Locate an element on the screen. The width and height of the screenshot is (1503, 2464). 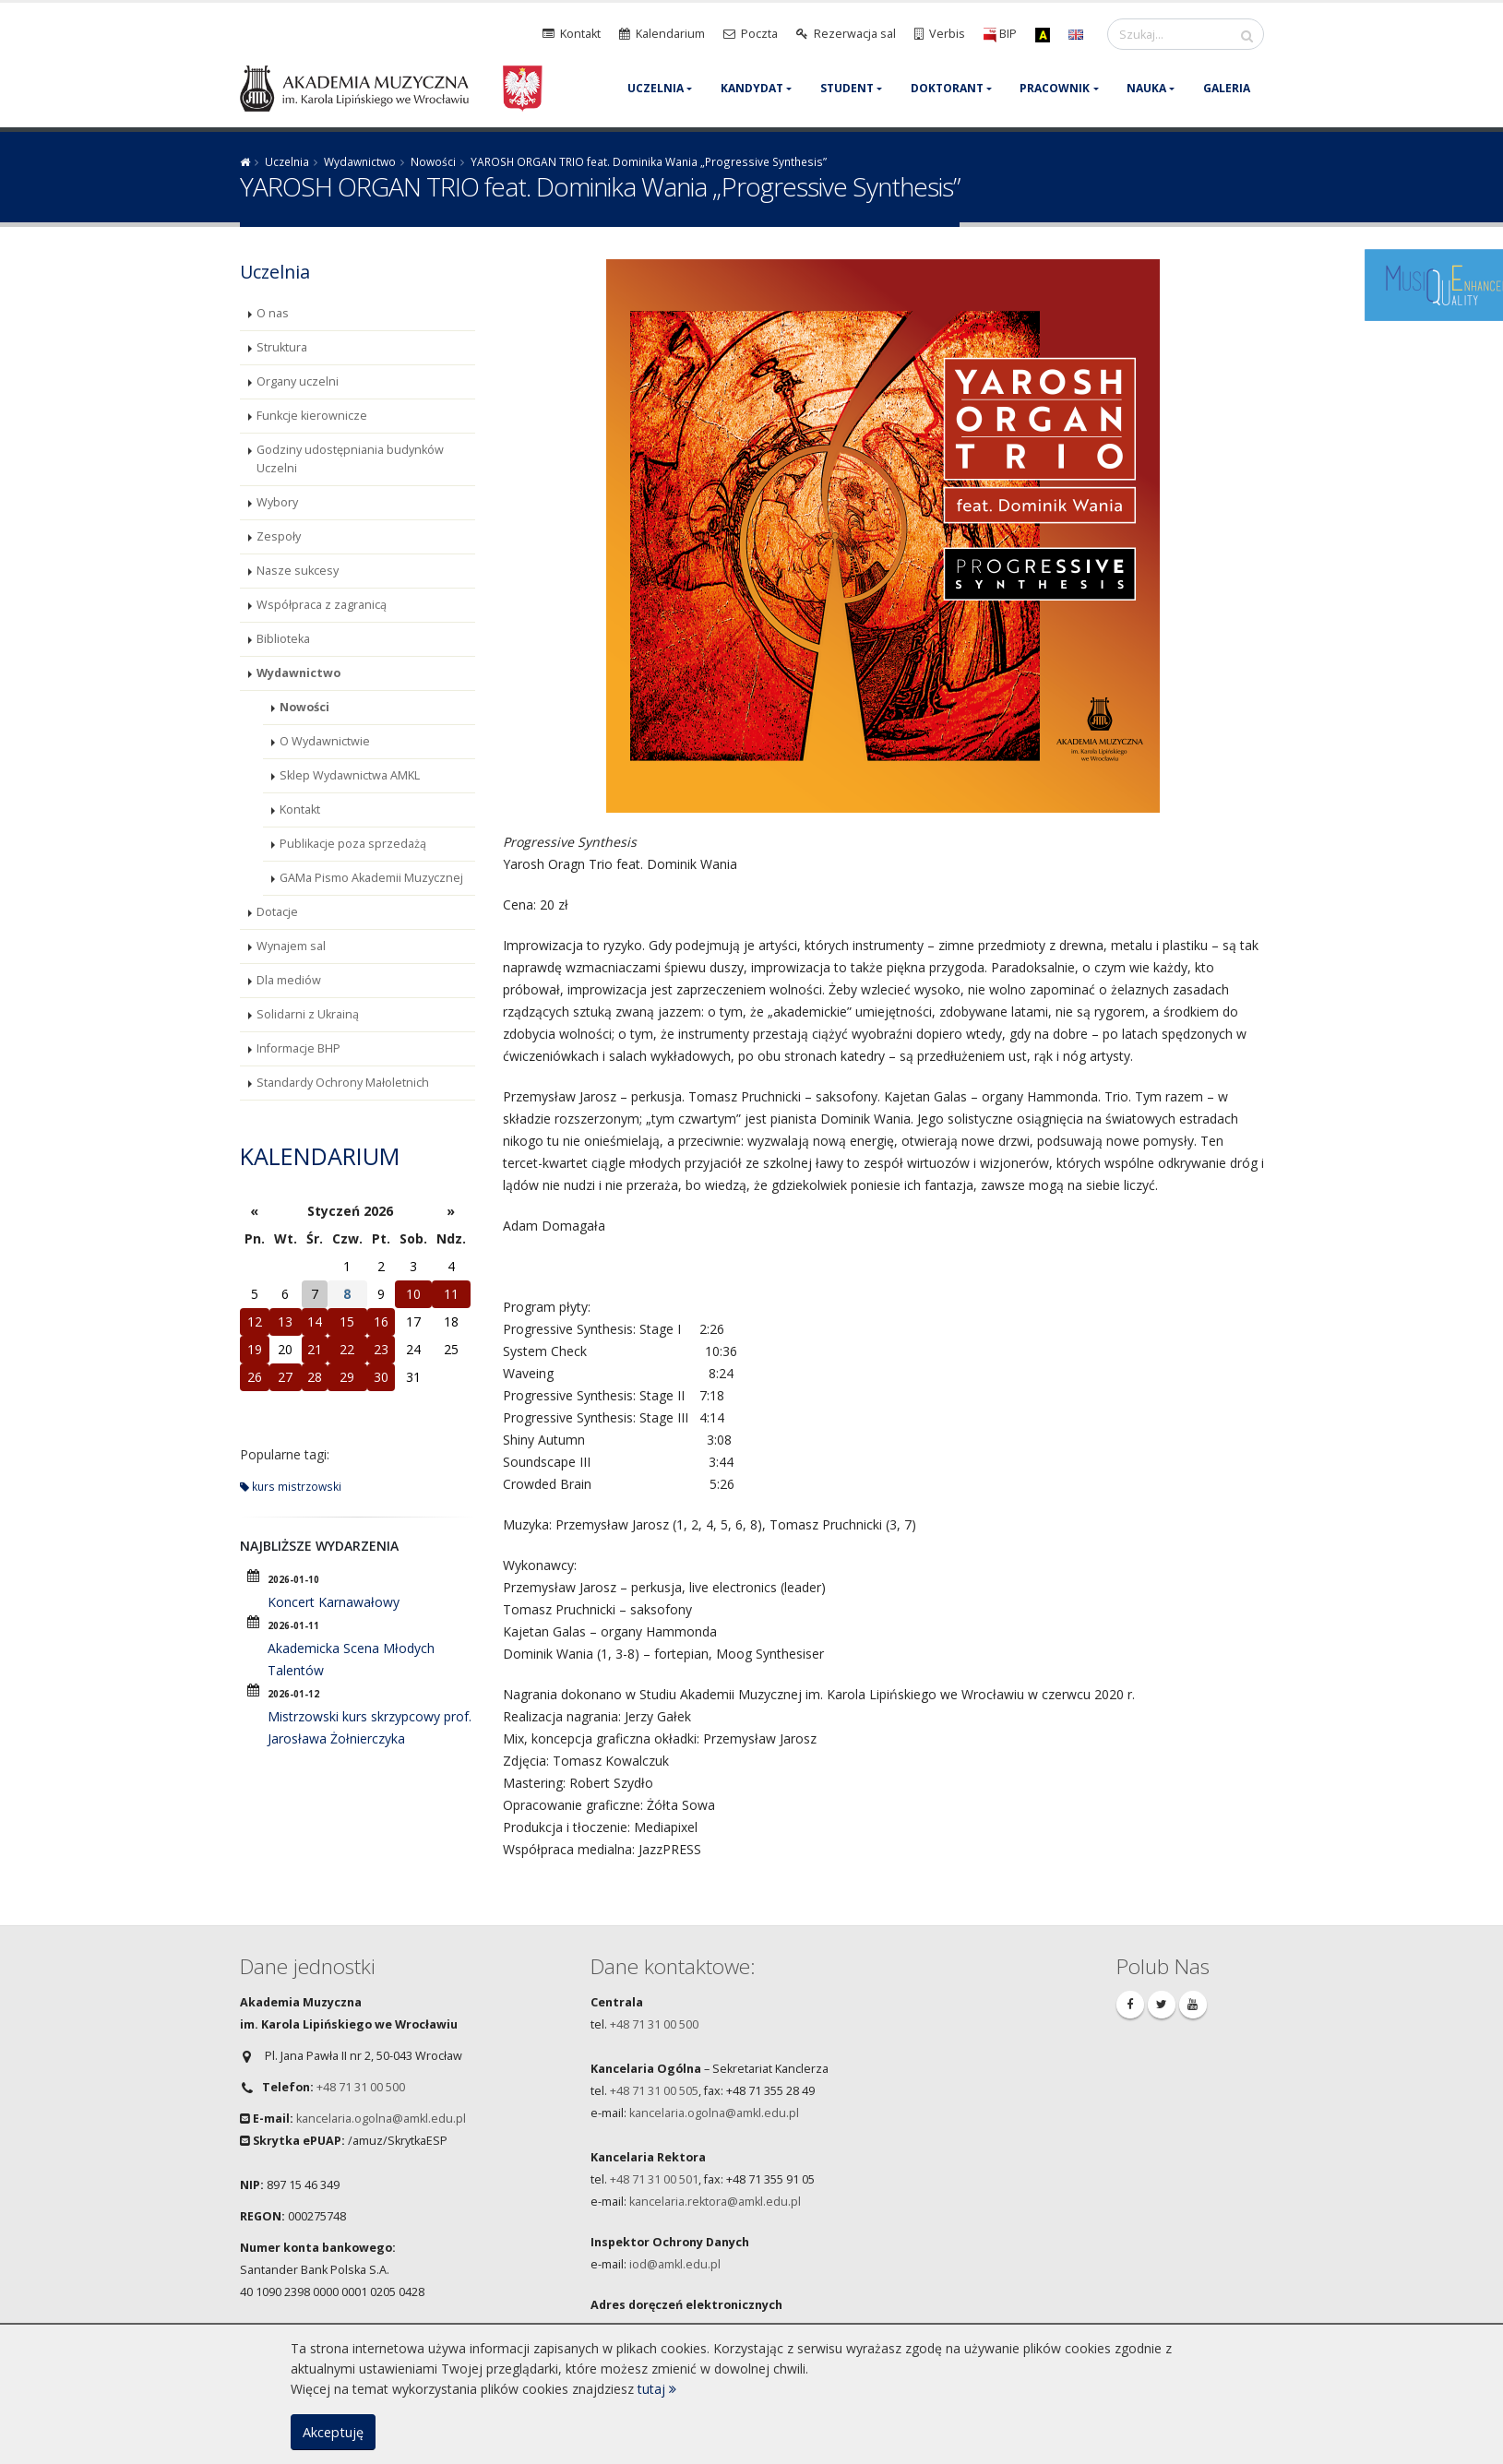
Godziny udostępniania budynków Uczelni is located at coordinates (350, 459).